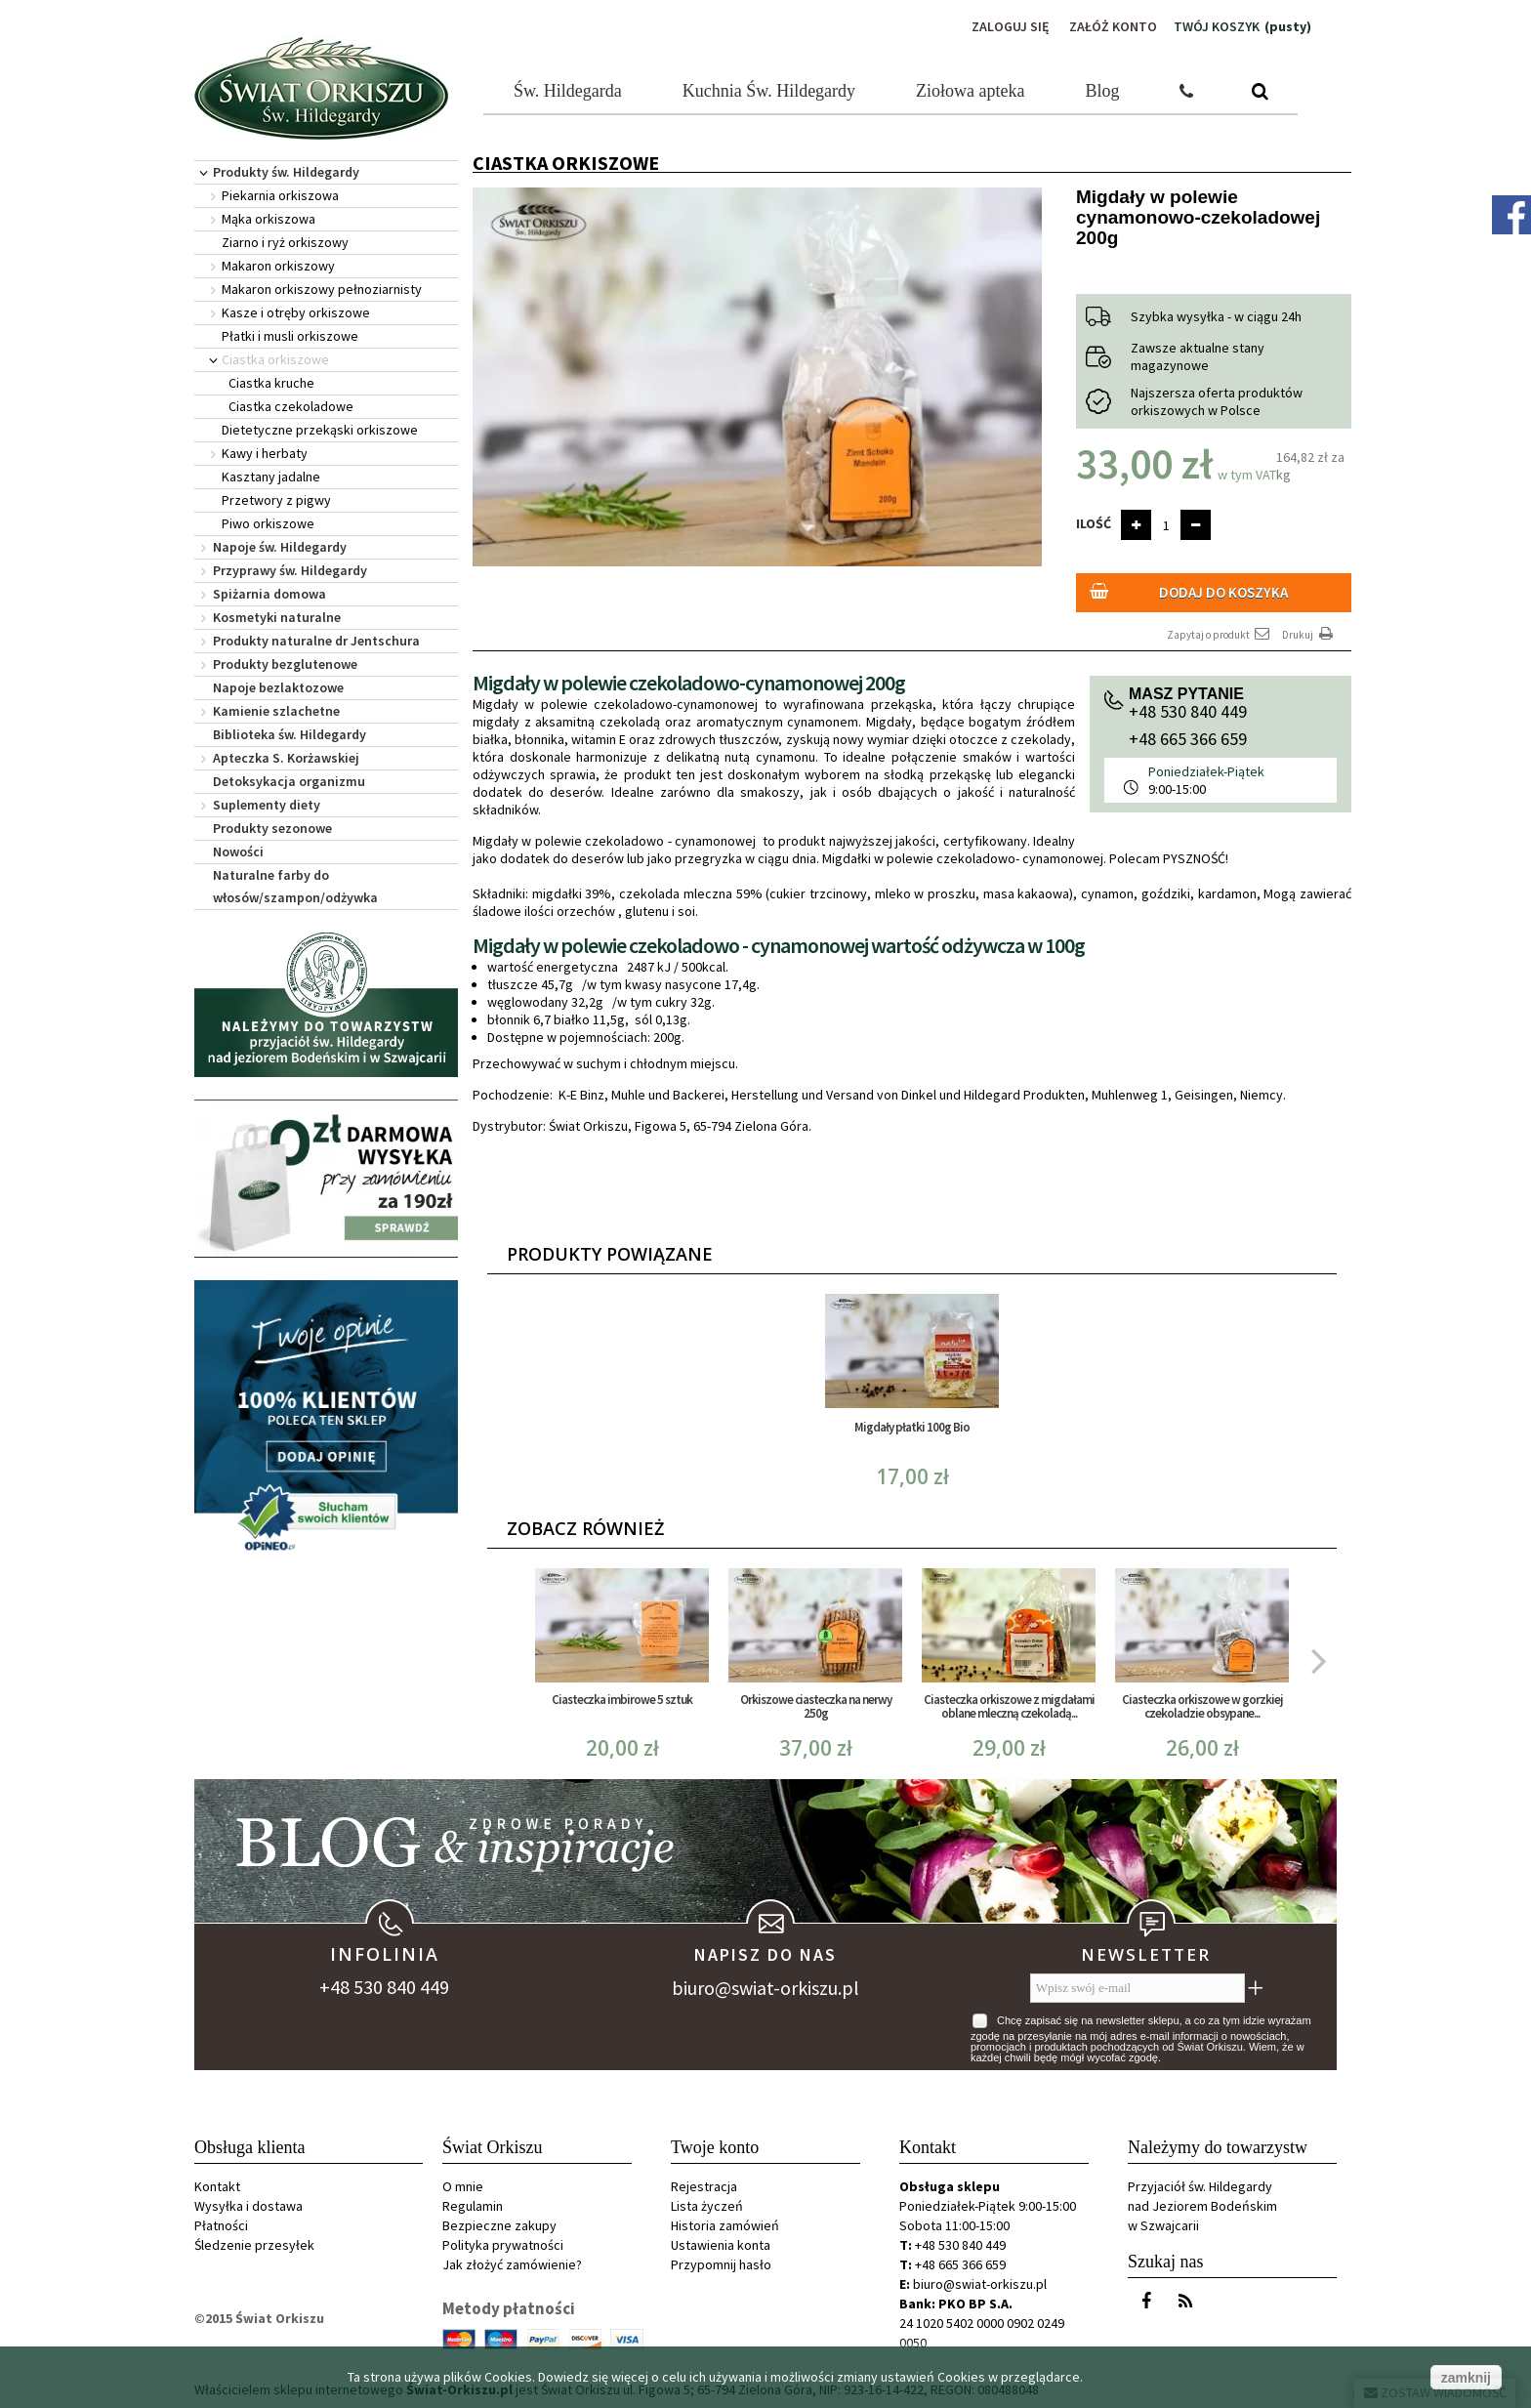 The height and width of the screenshot is (2408, 1531). I want to click on Produkty św. Hildegardy, so click(286, 172).